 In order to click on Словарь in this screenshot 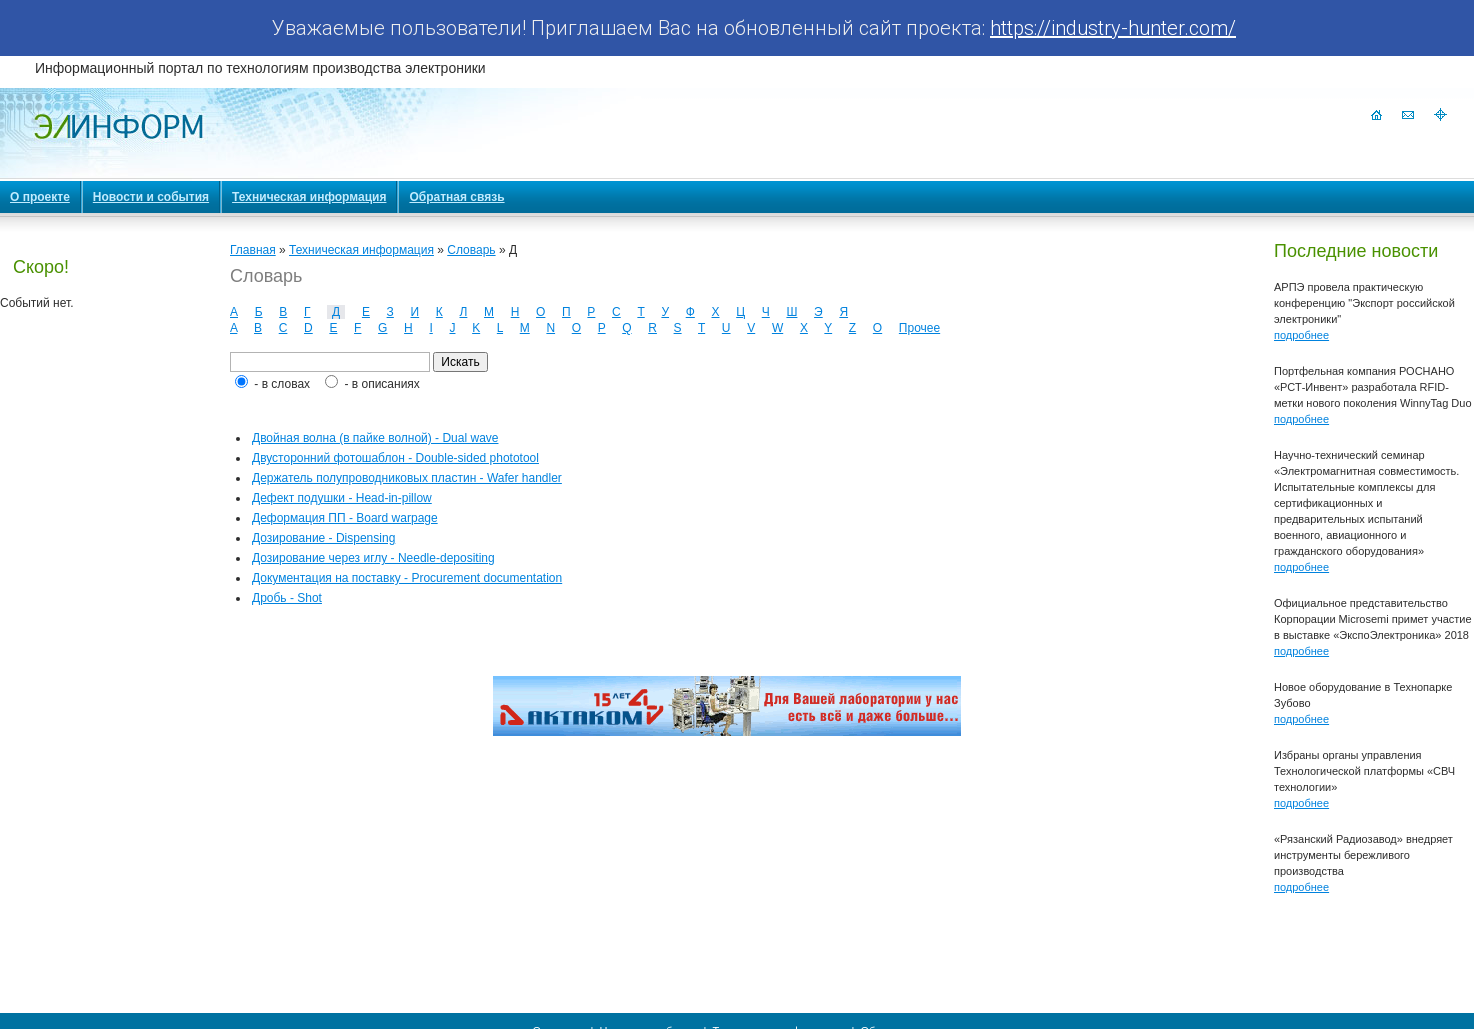, I will do `click(471, 250)`.